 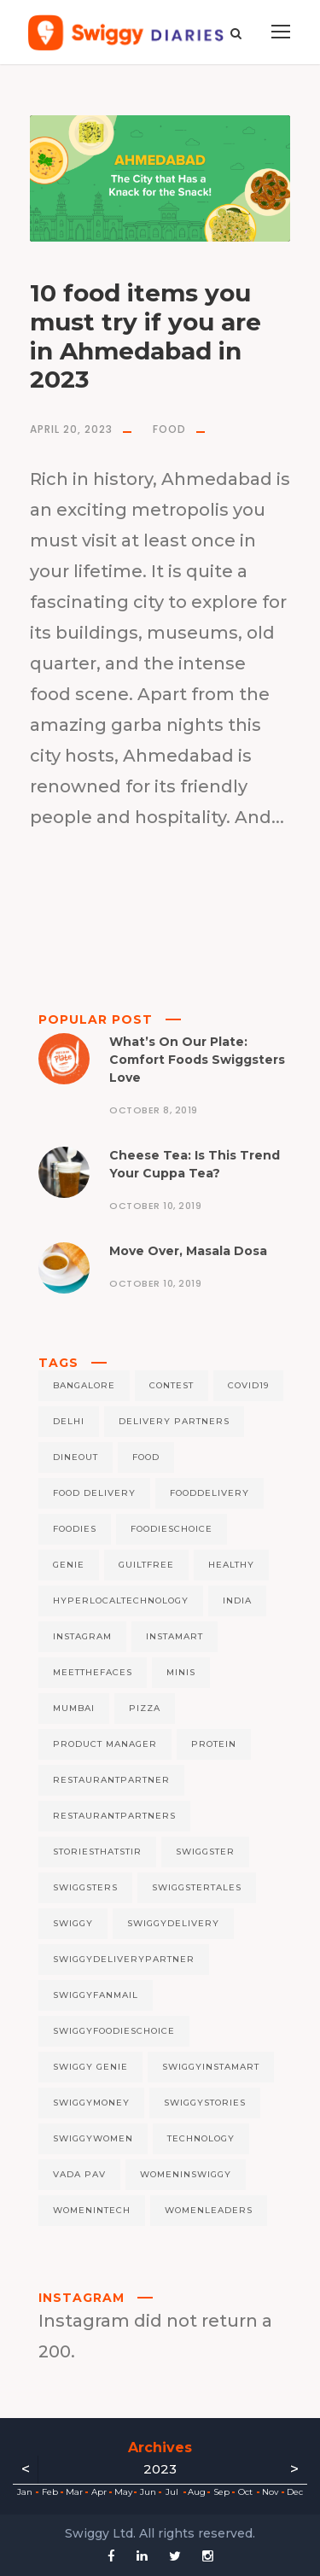 What do you see at coordinates (173, 1923) in the screenshot?
I see `swiggydelivery [swiggydelivery (122 items)]` at bounding box center [173, 1923].